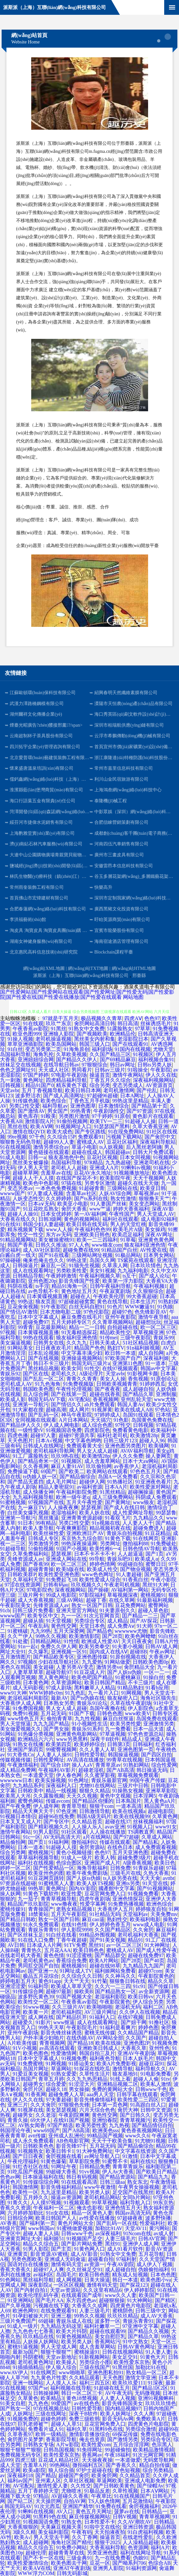 Image resolution: width=179 pixels, height=2576 pixels. What do you see at coordinates (86, 1826) in the screenshot?
I see `人人操人乐人` at bounding box center [86, 1826].